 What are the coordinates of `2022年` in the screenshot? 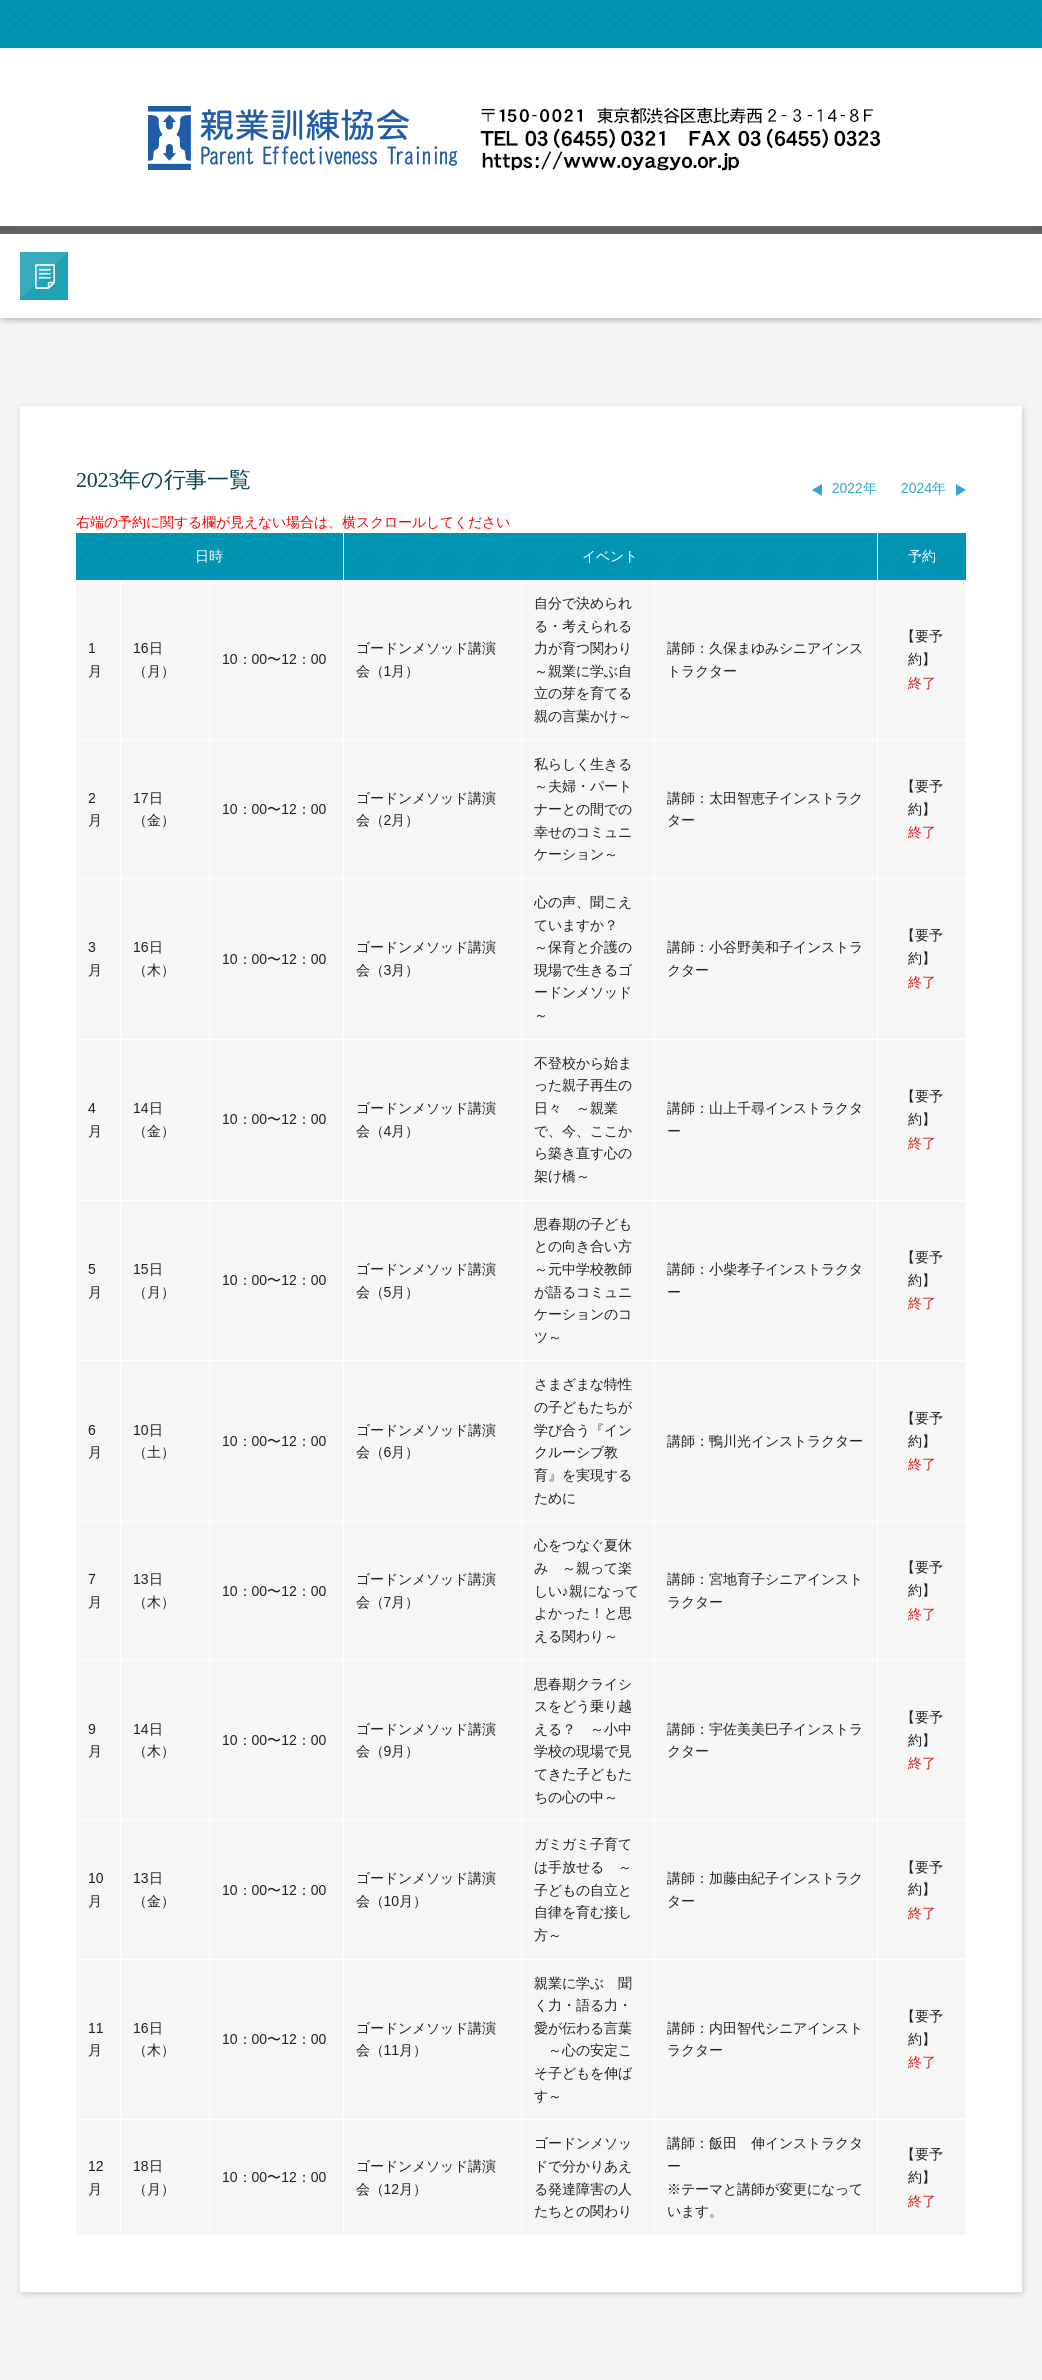 It's located at (854, 488).